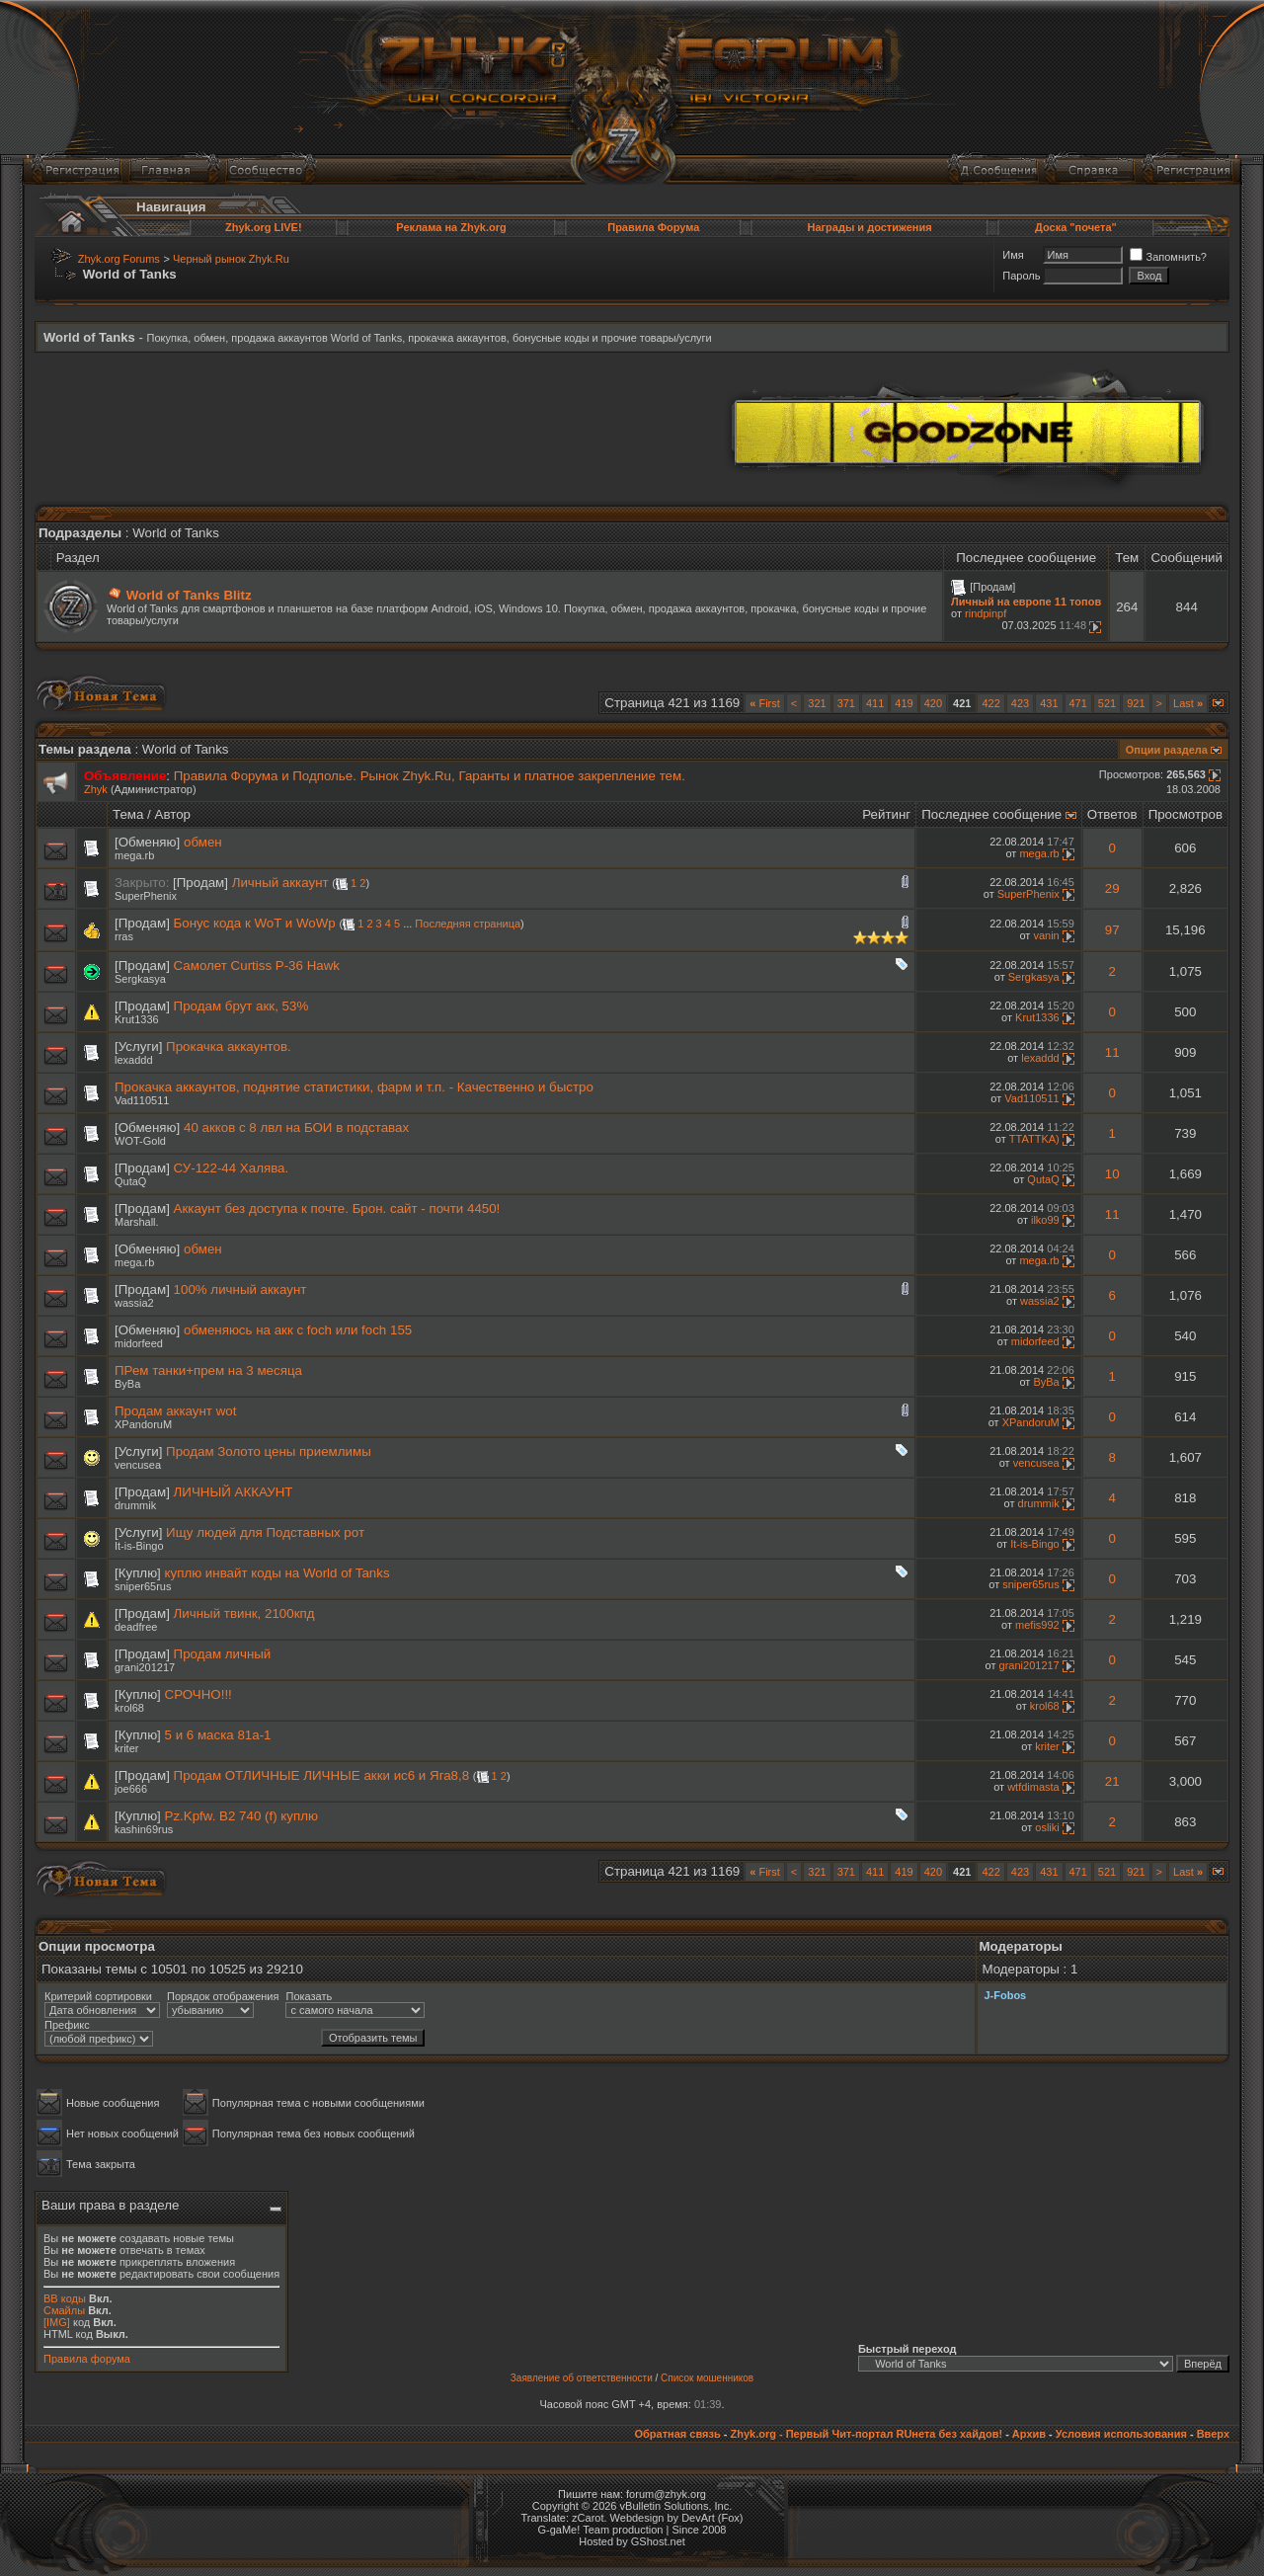  What do you see at coordinates (1046, 935) in the screenshot?
I see `vanin` at bounding box center [1046, 935].